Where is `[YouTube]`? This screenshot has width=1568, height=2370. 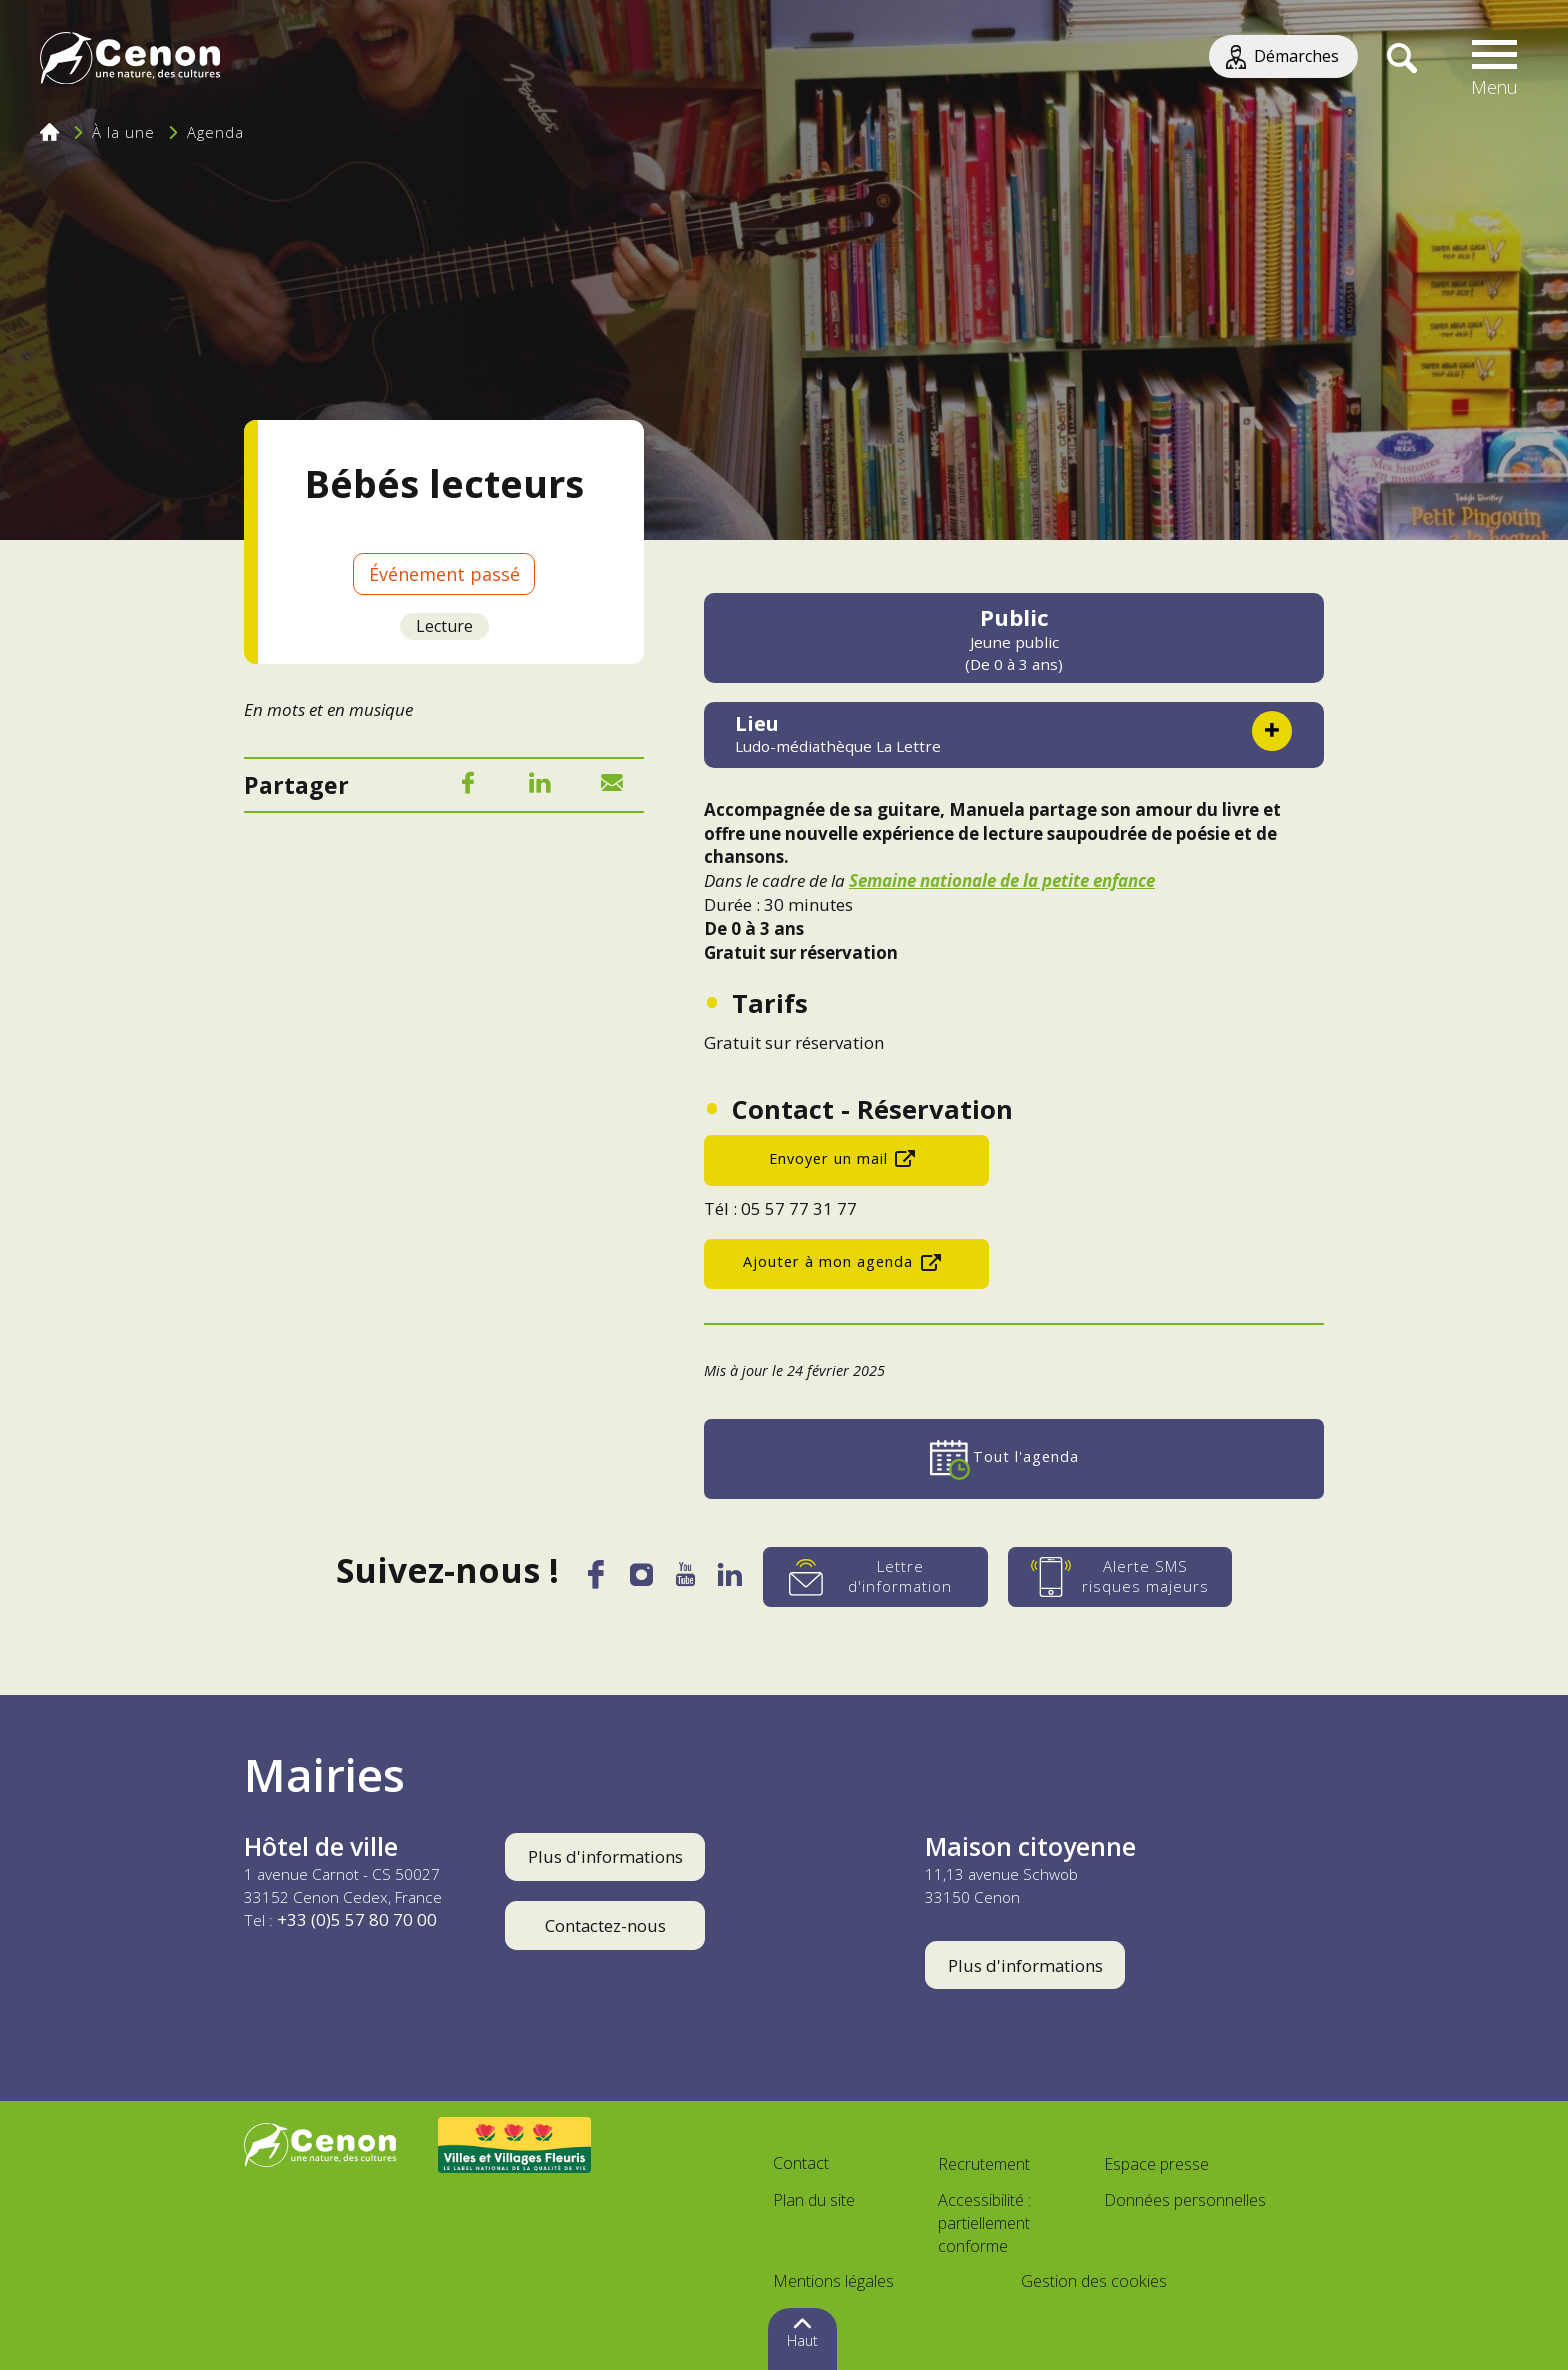
[YouTube] is located at coordinates (687, 1580).